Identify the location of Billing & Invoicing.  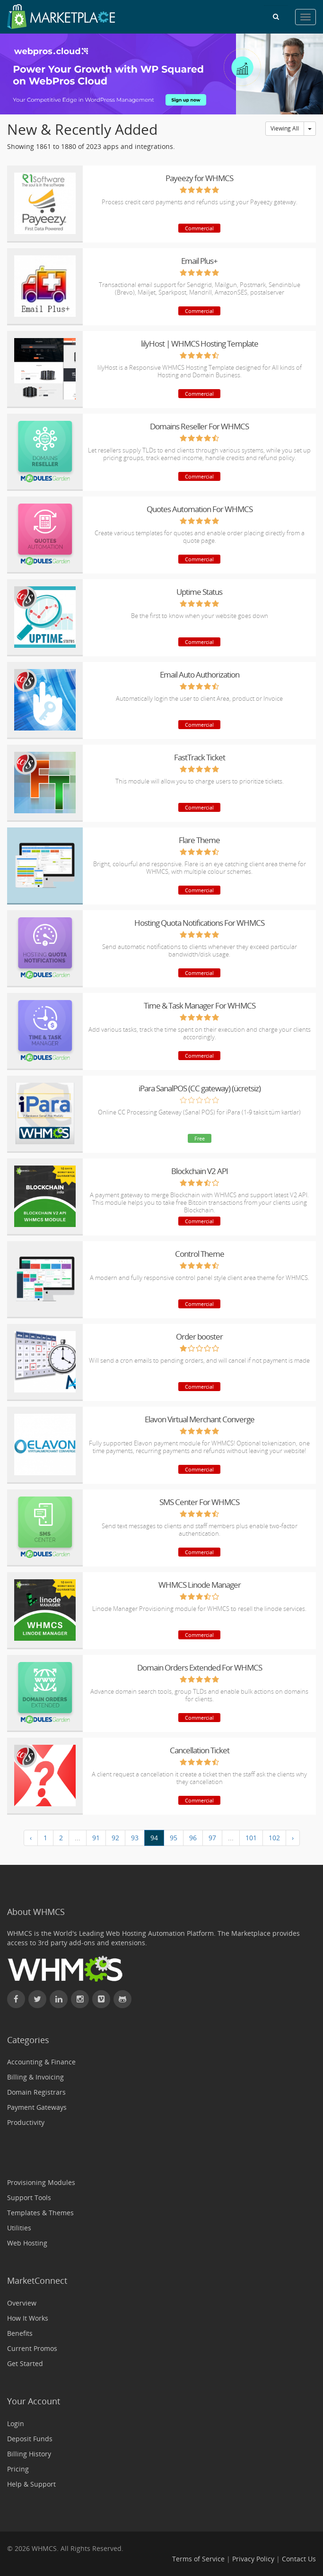
(35, 2076).